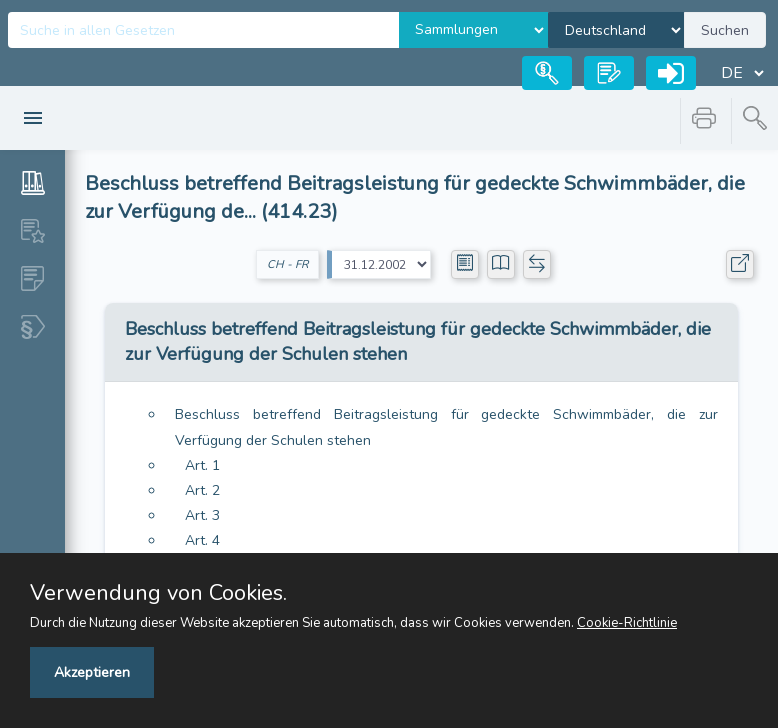  I want to click on Cookie-Richtlinie, so click(627, 623).